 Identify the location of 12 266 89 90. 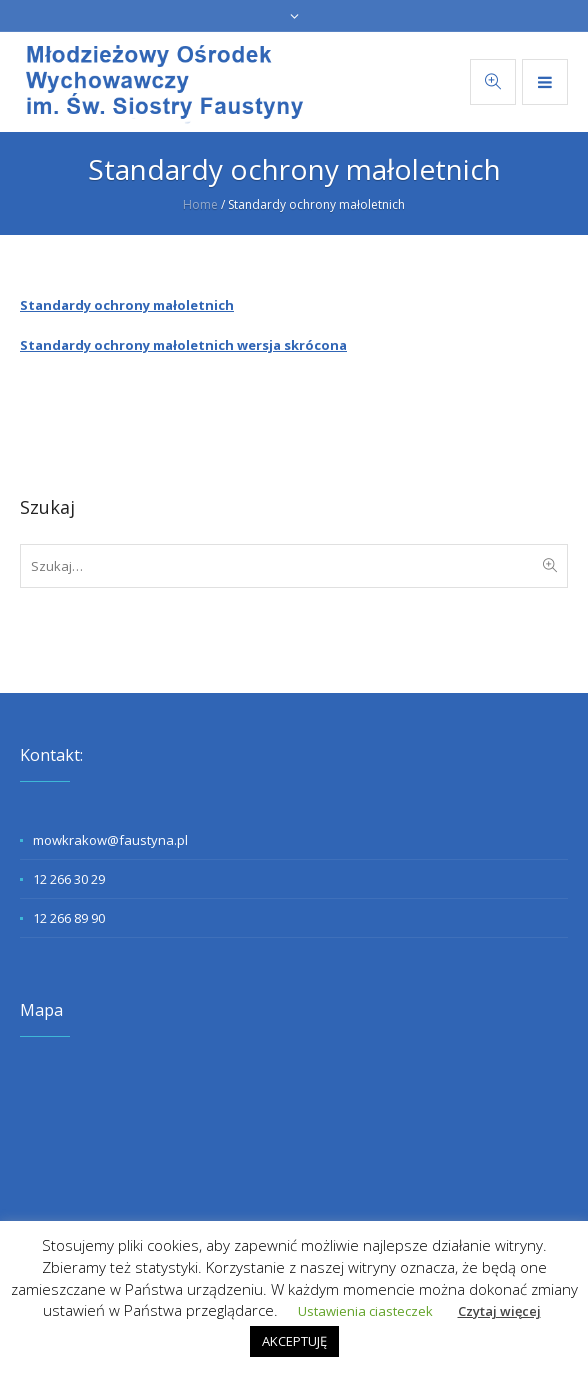
(69, 918).